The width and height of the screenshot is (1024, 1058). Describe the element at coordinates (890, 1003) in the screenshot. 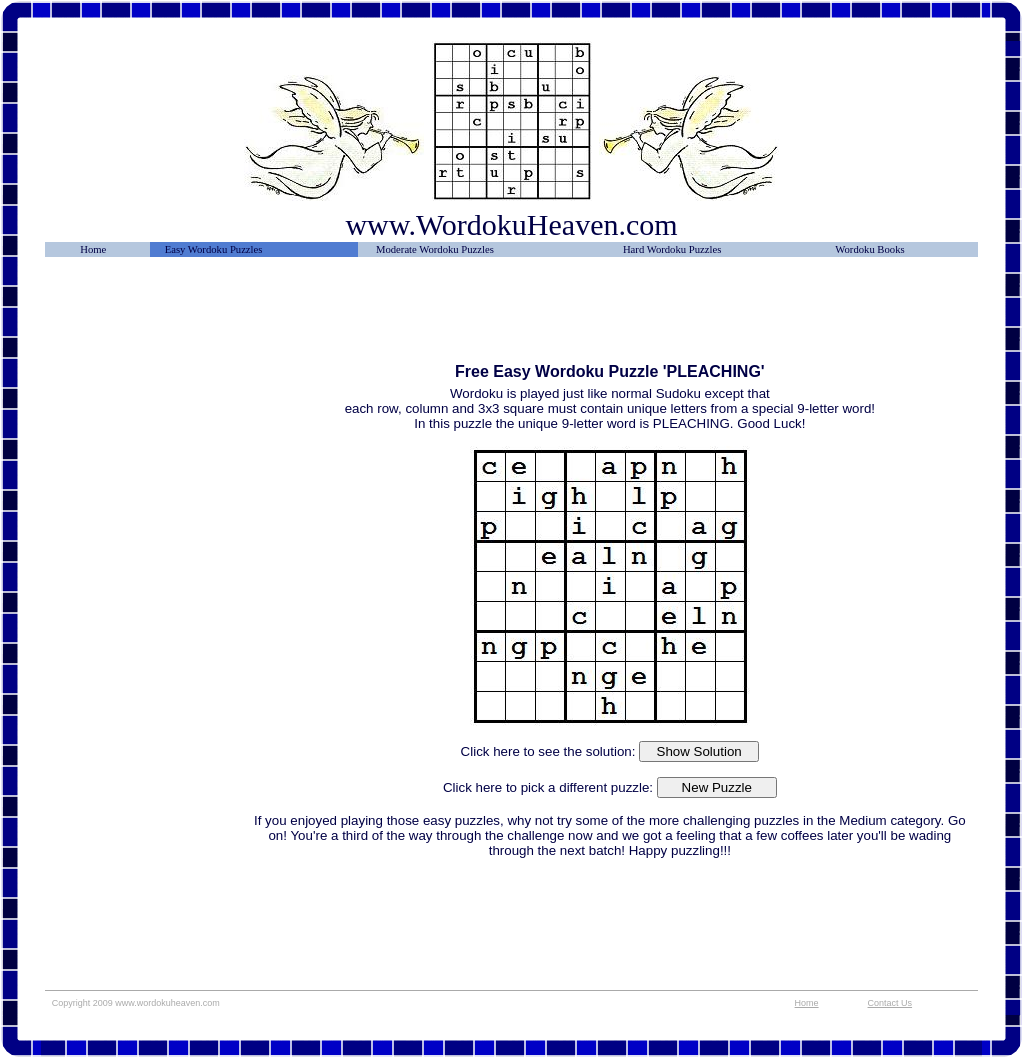

I see `Contact Us` at that location.